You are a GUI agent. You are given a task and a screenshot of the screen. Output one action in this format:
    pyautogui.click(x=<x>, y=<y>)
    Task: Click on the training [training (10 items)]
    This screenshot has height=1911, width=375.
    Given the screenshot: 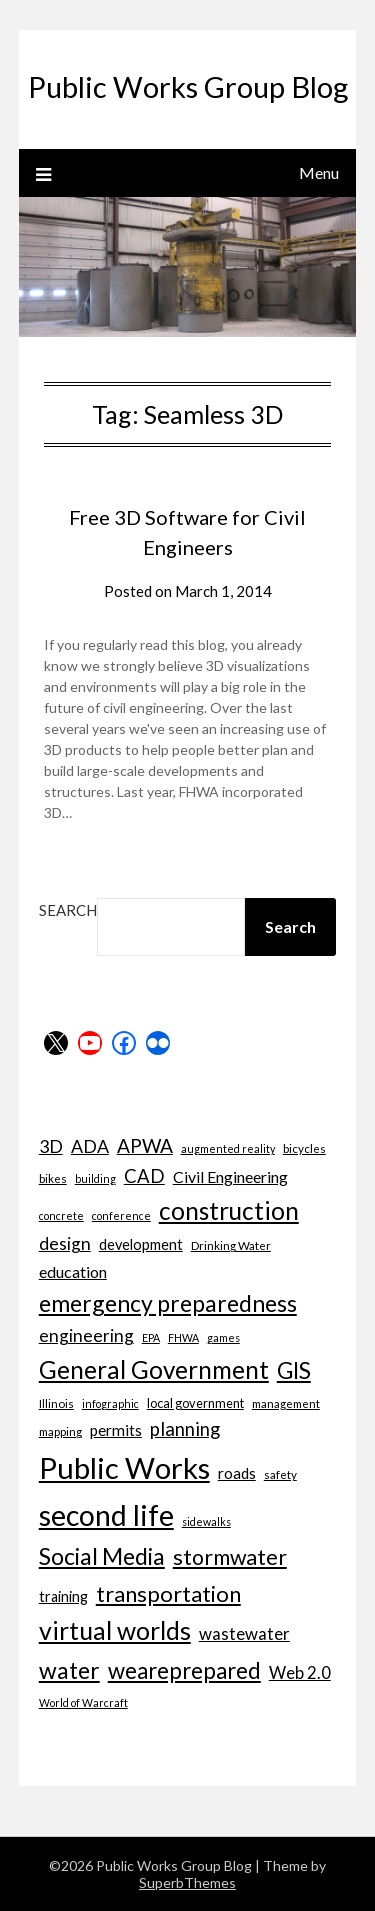 What is the action you would take?
    pyautogui.click(x=63, y=1596)
    